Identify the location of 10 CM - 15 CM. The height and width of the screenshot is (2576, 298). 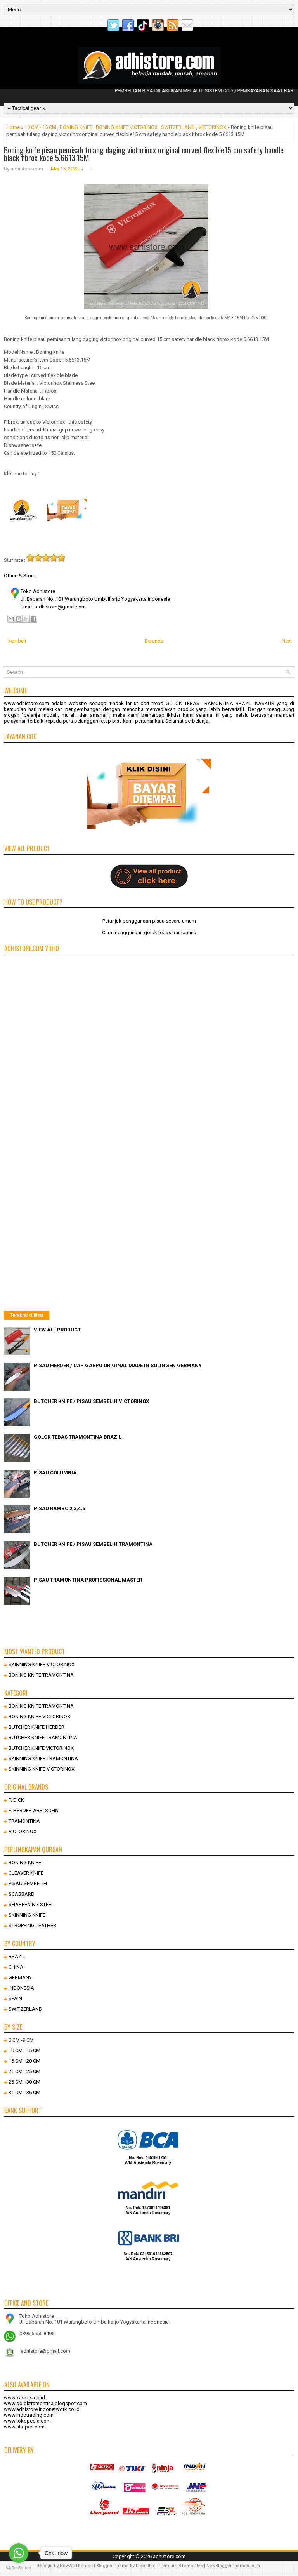
(40, 127).